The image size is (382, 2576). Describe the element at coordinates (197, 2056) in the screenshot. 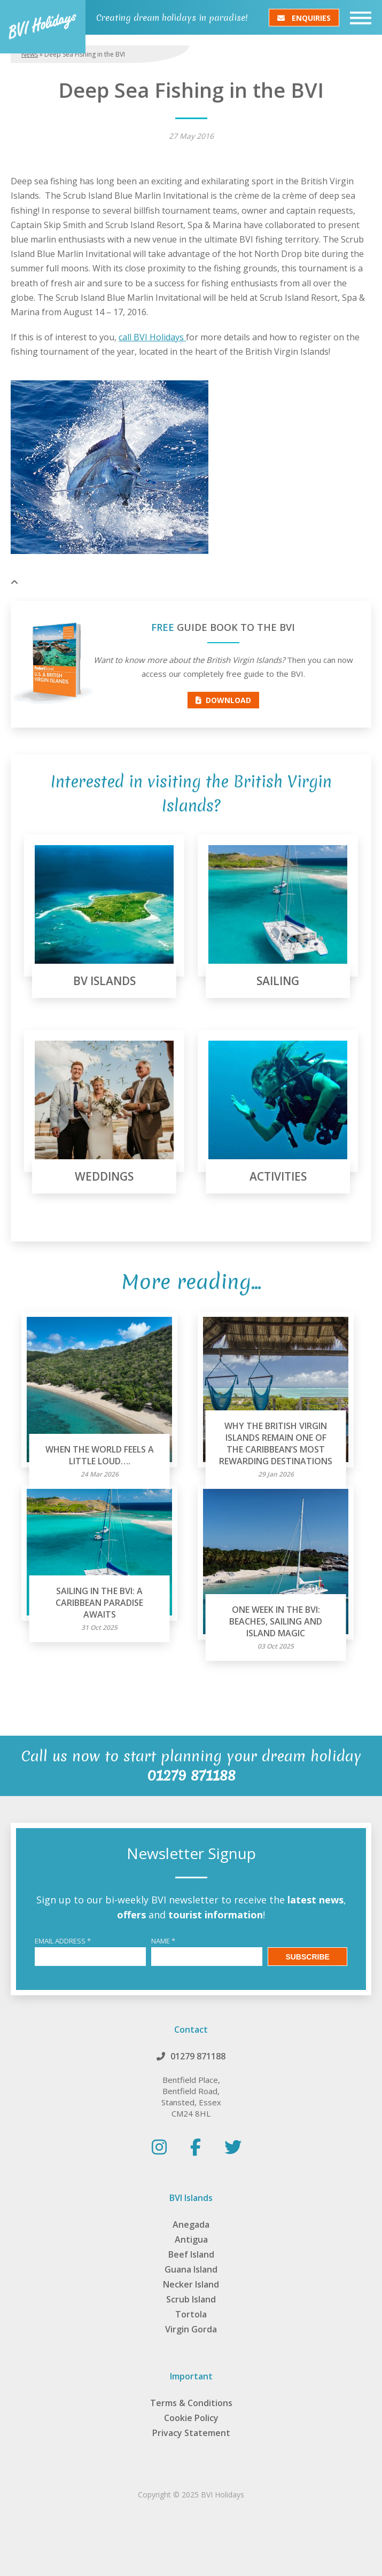

I see `01279 871188` at that location.